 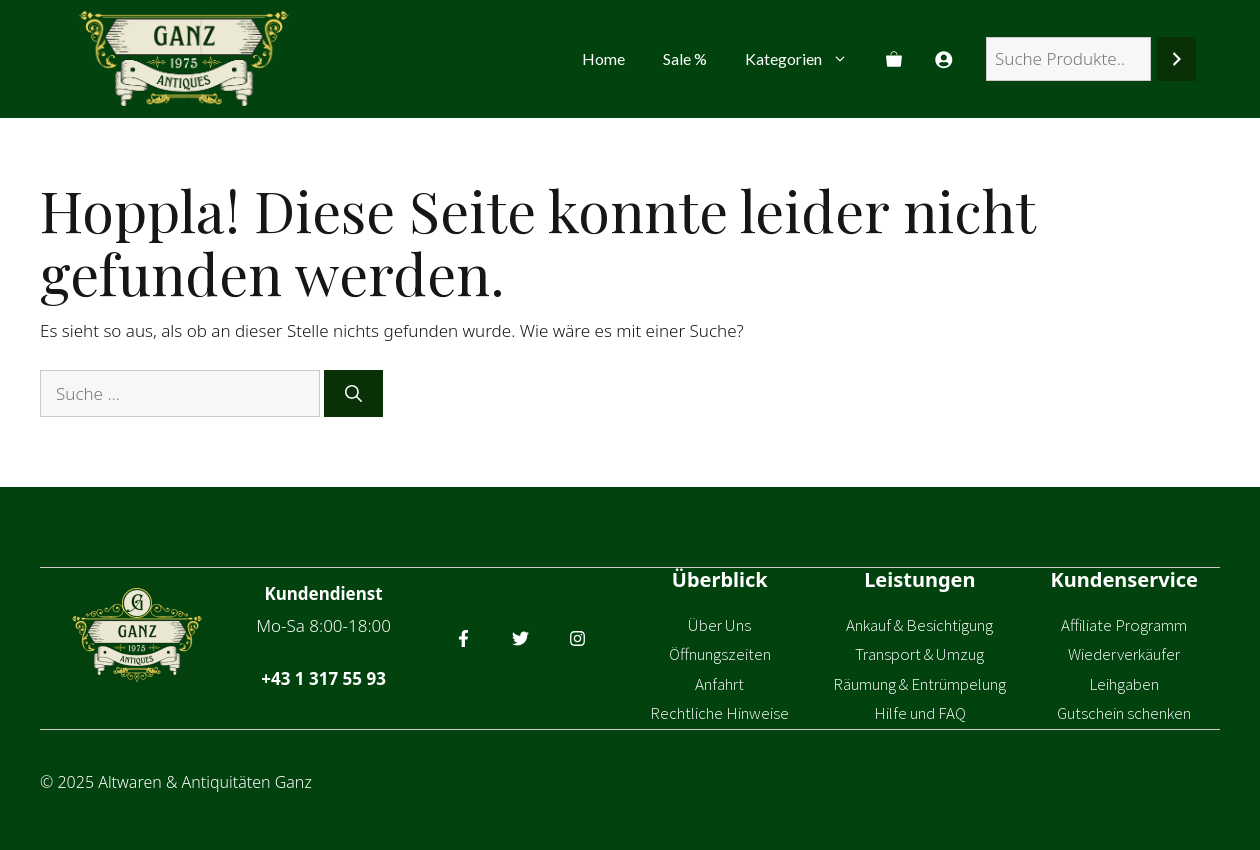 I want to click on Home, so click(x=603, y=58).